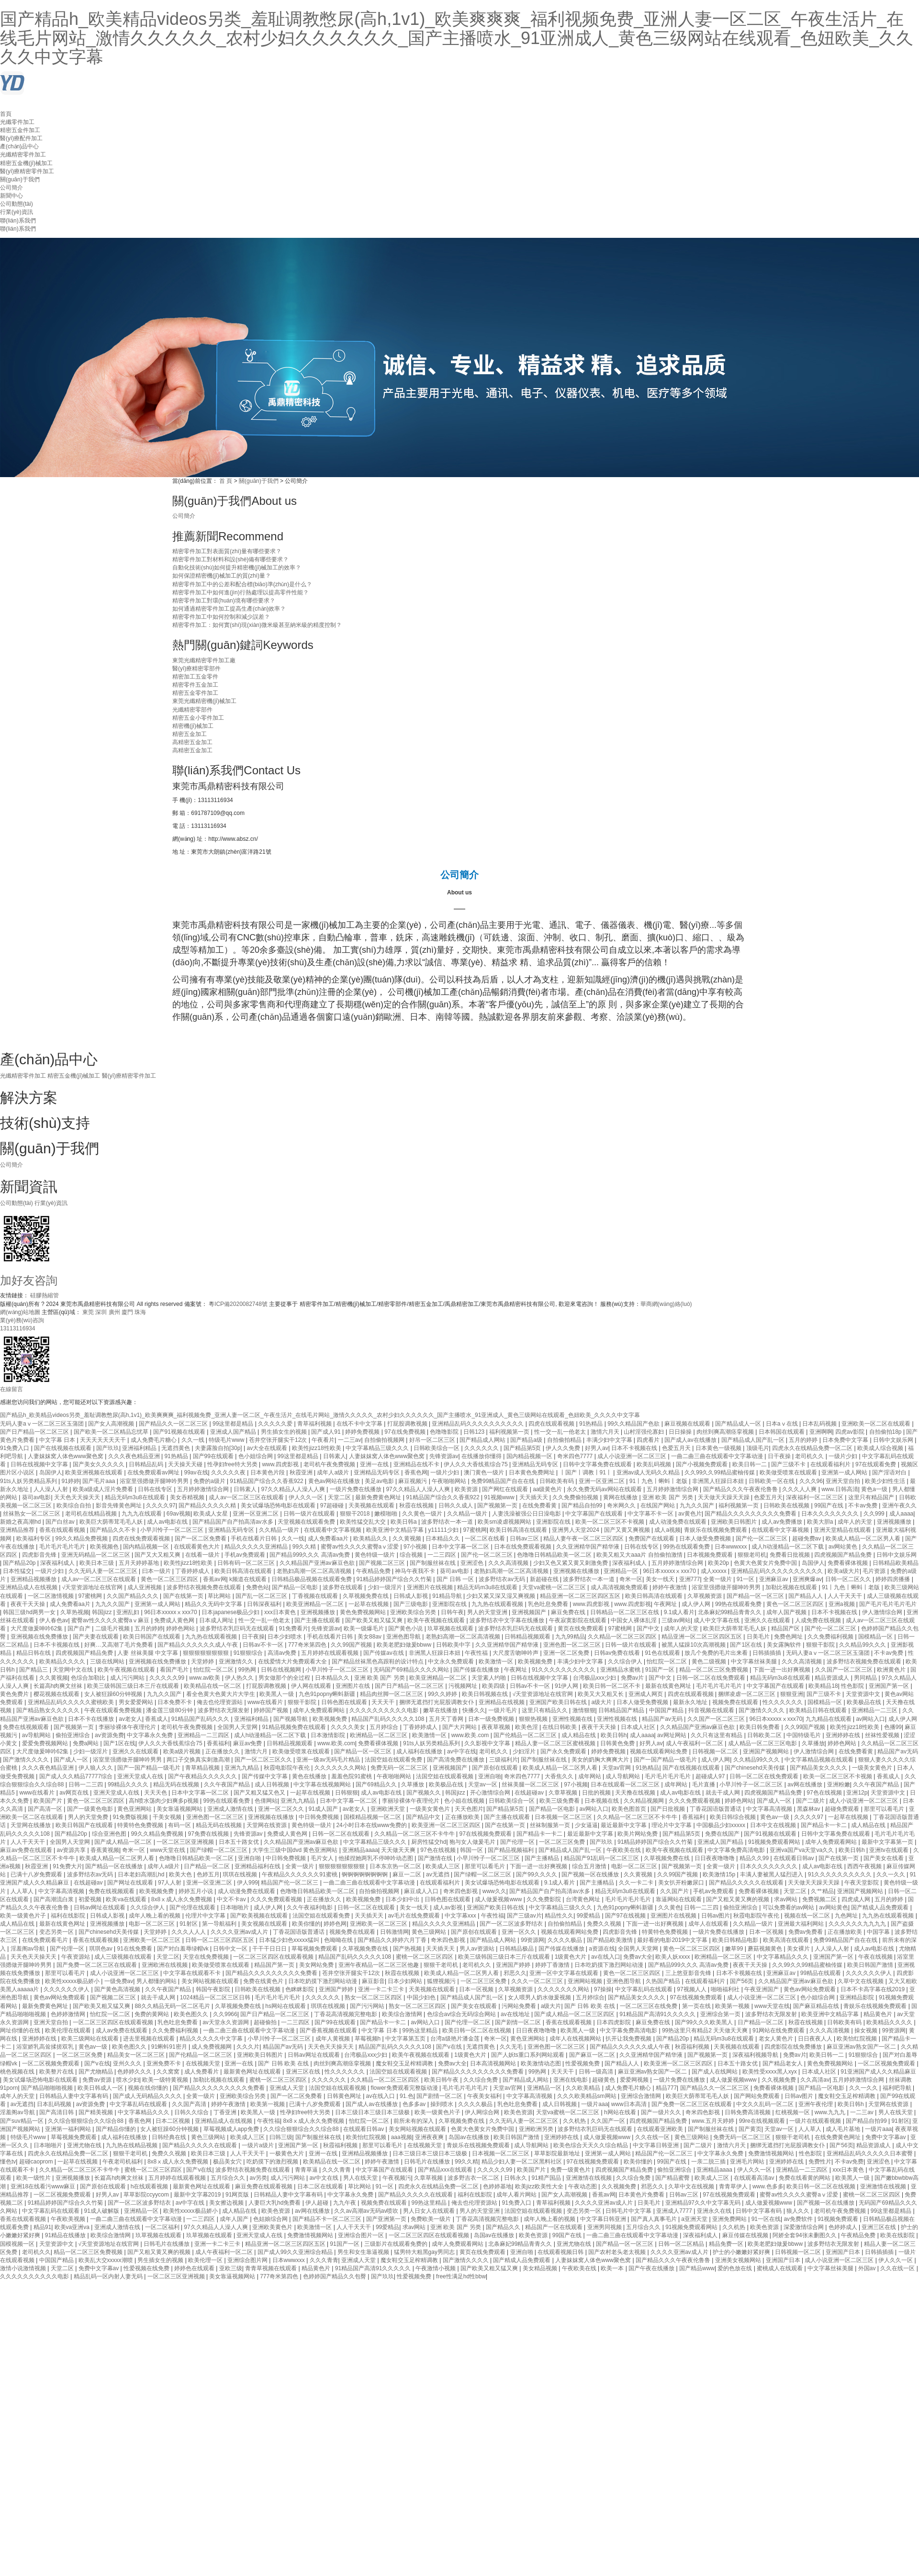  What do you see at coordinates (844, 2227) in the screenshot?
I see `色婷婷成人` at bounding box center [844, 2227].